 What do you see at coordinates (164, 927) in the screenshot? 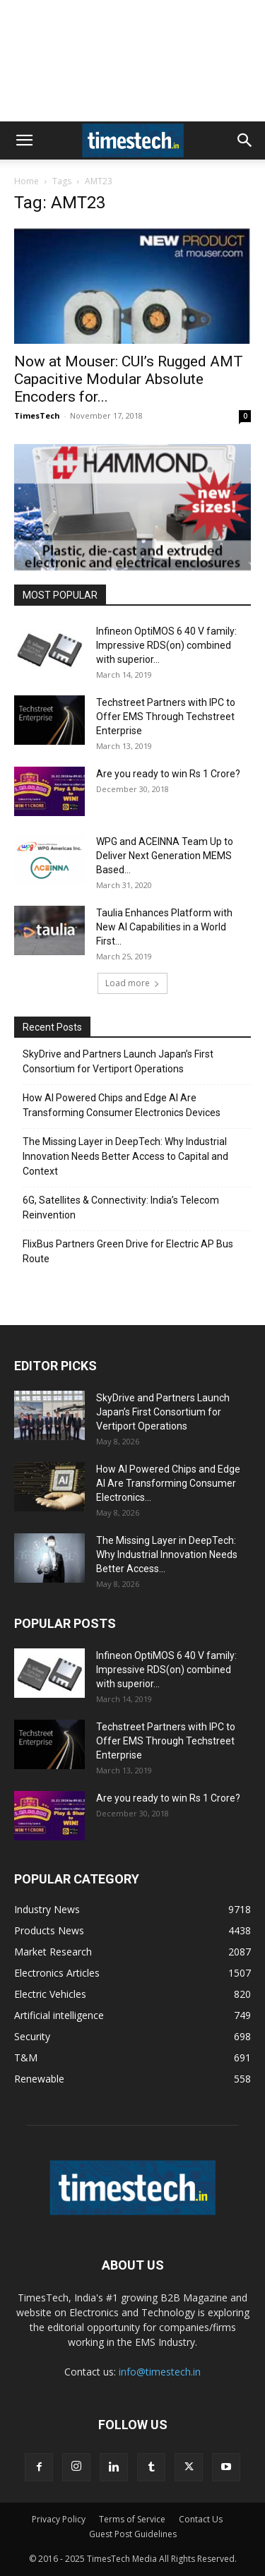
I see `Taulia Enhances Platform with New AI Capabilities in a World First...` at bounding box center [164, 927].